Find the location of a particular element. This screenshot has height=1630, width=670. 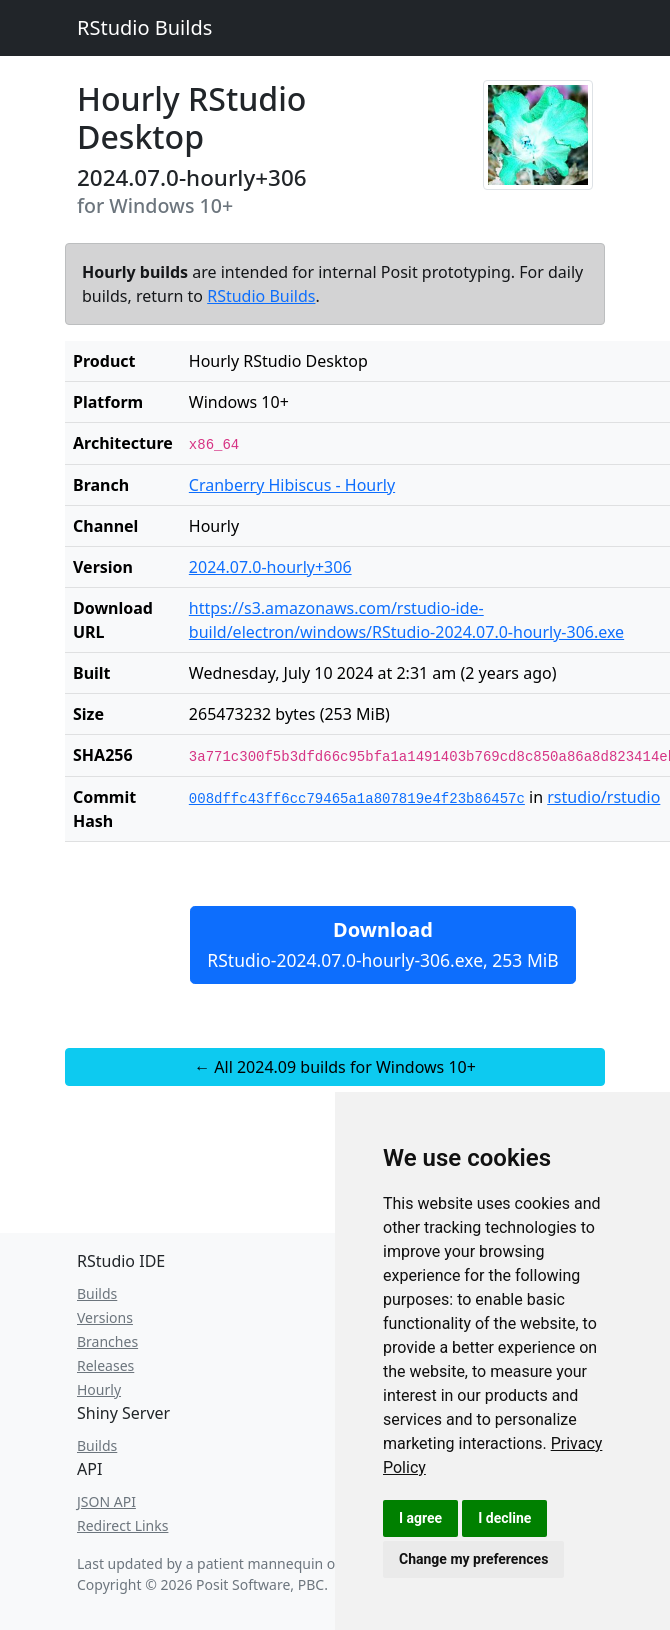

Branches is located at coordinates (107, 1341).